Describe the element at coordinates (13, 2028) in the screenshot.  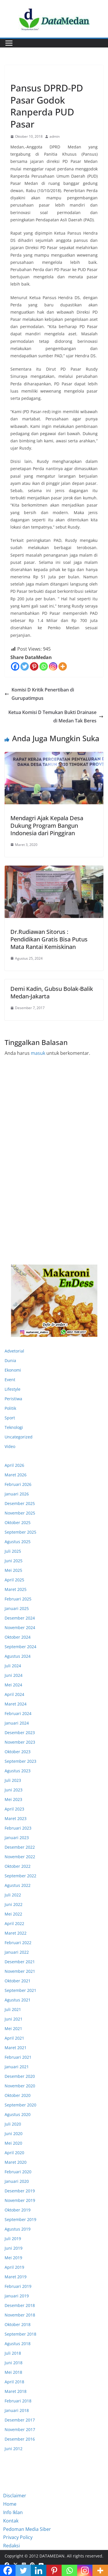
I see `Mei 2021` at that location.